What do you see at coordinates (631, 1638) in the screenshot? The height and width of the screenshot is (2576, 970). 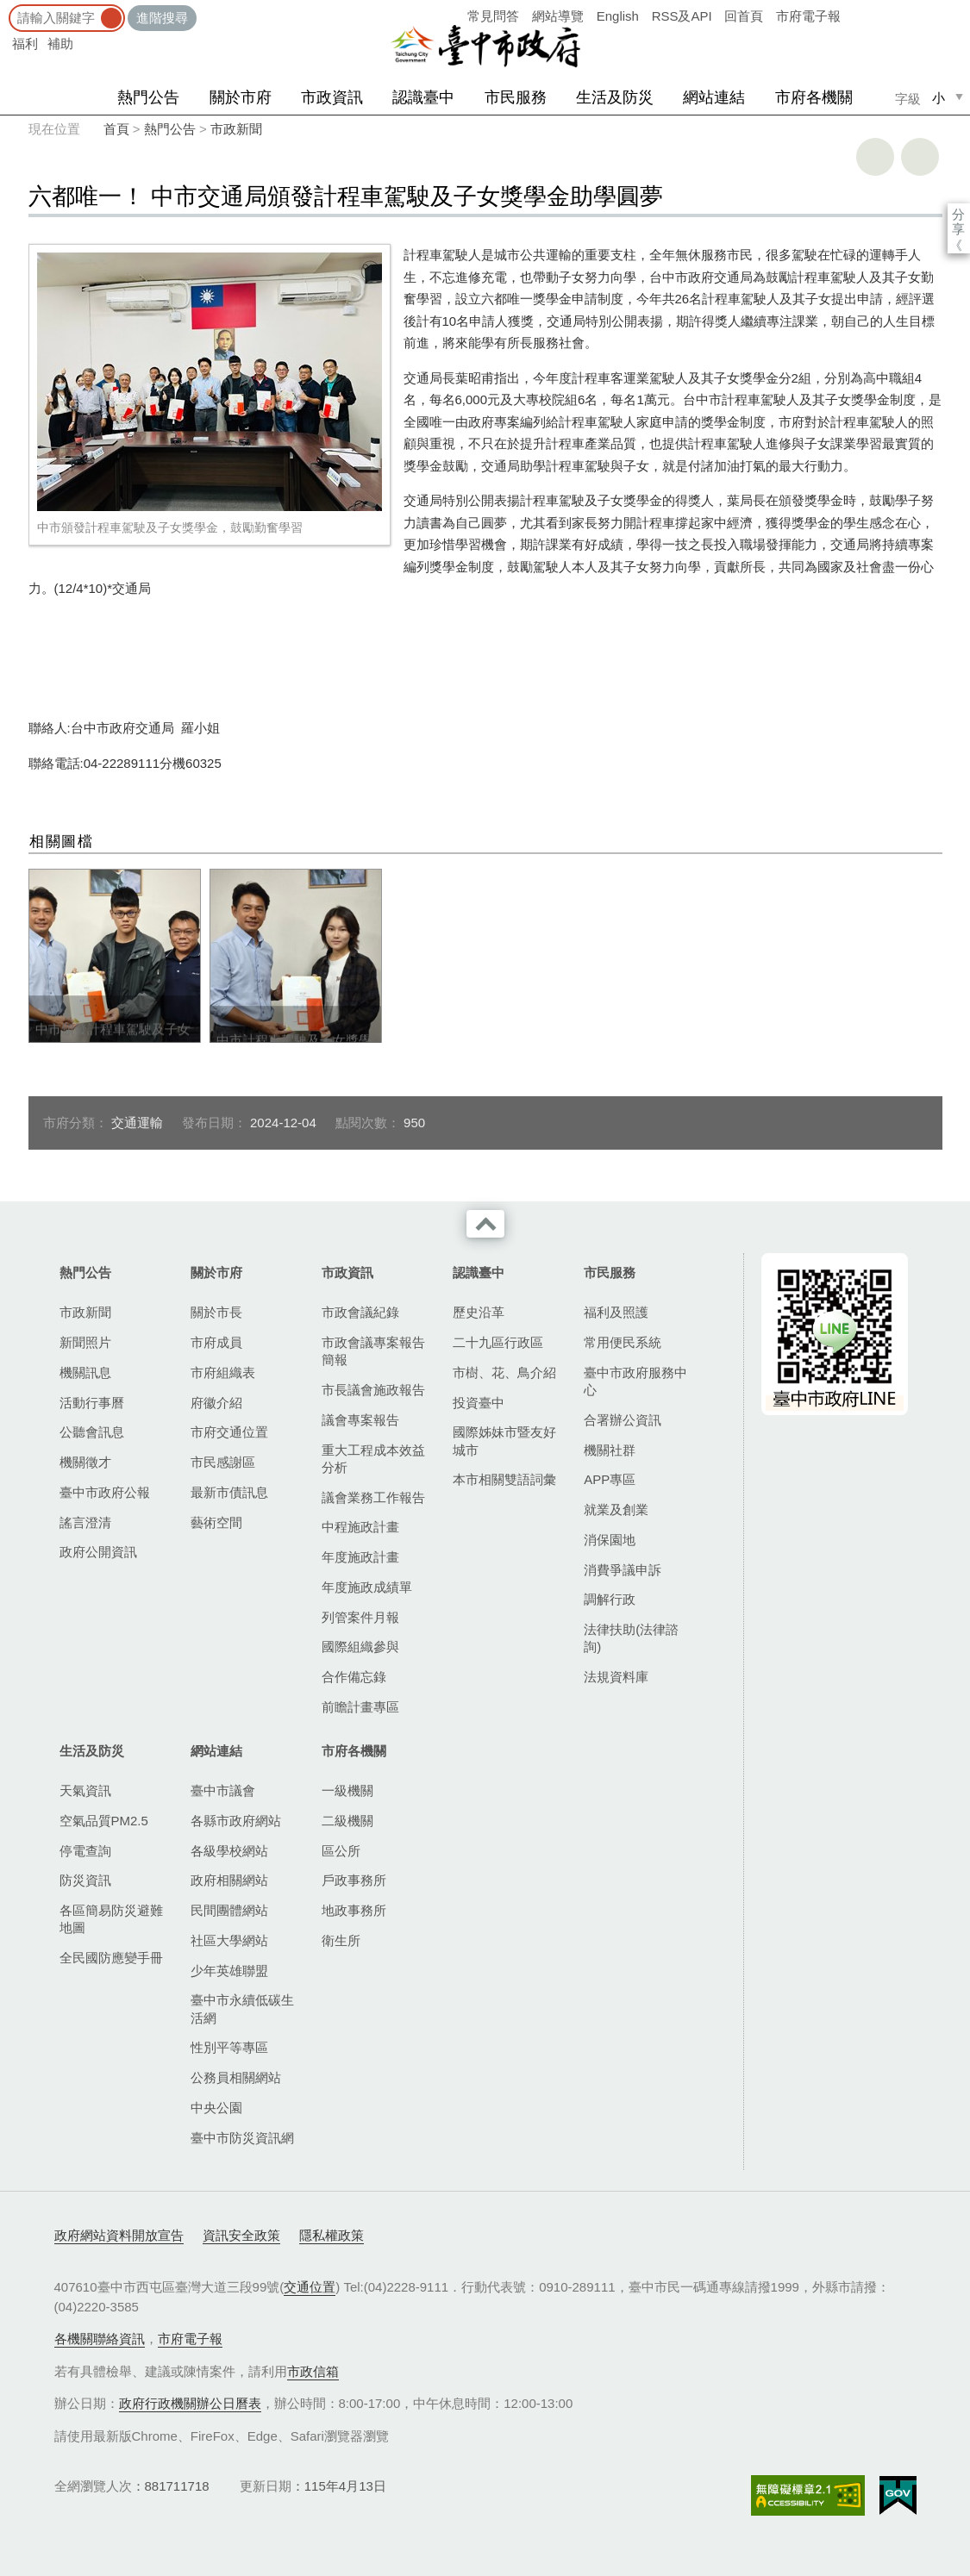 I see `法律扶助(法律諮詢)` at bounding box center [631, 1638].